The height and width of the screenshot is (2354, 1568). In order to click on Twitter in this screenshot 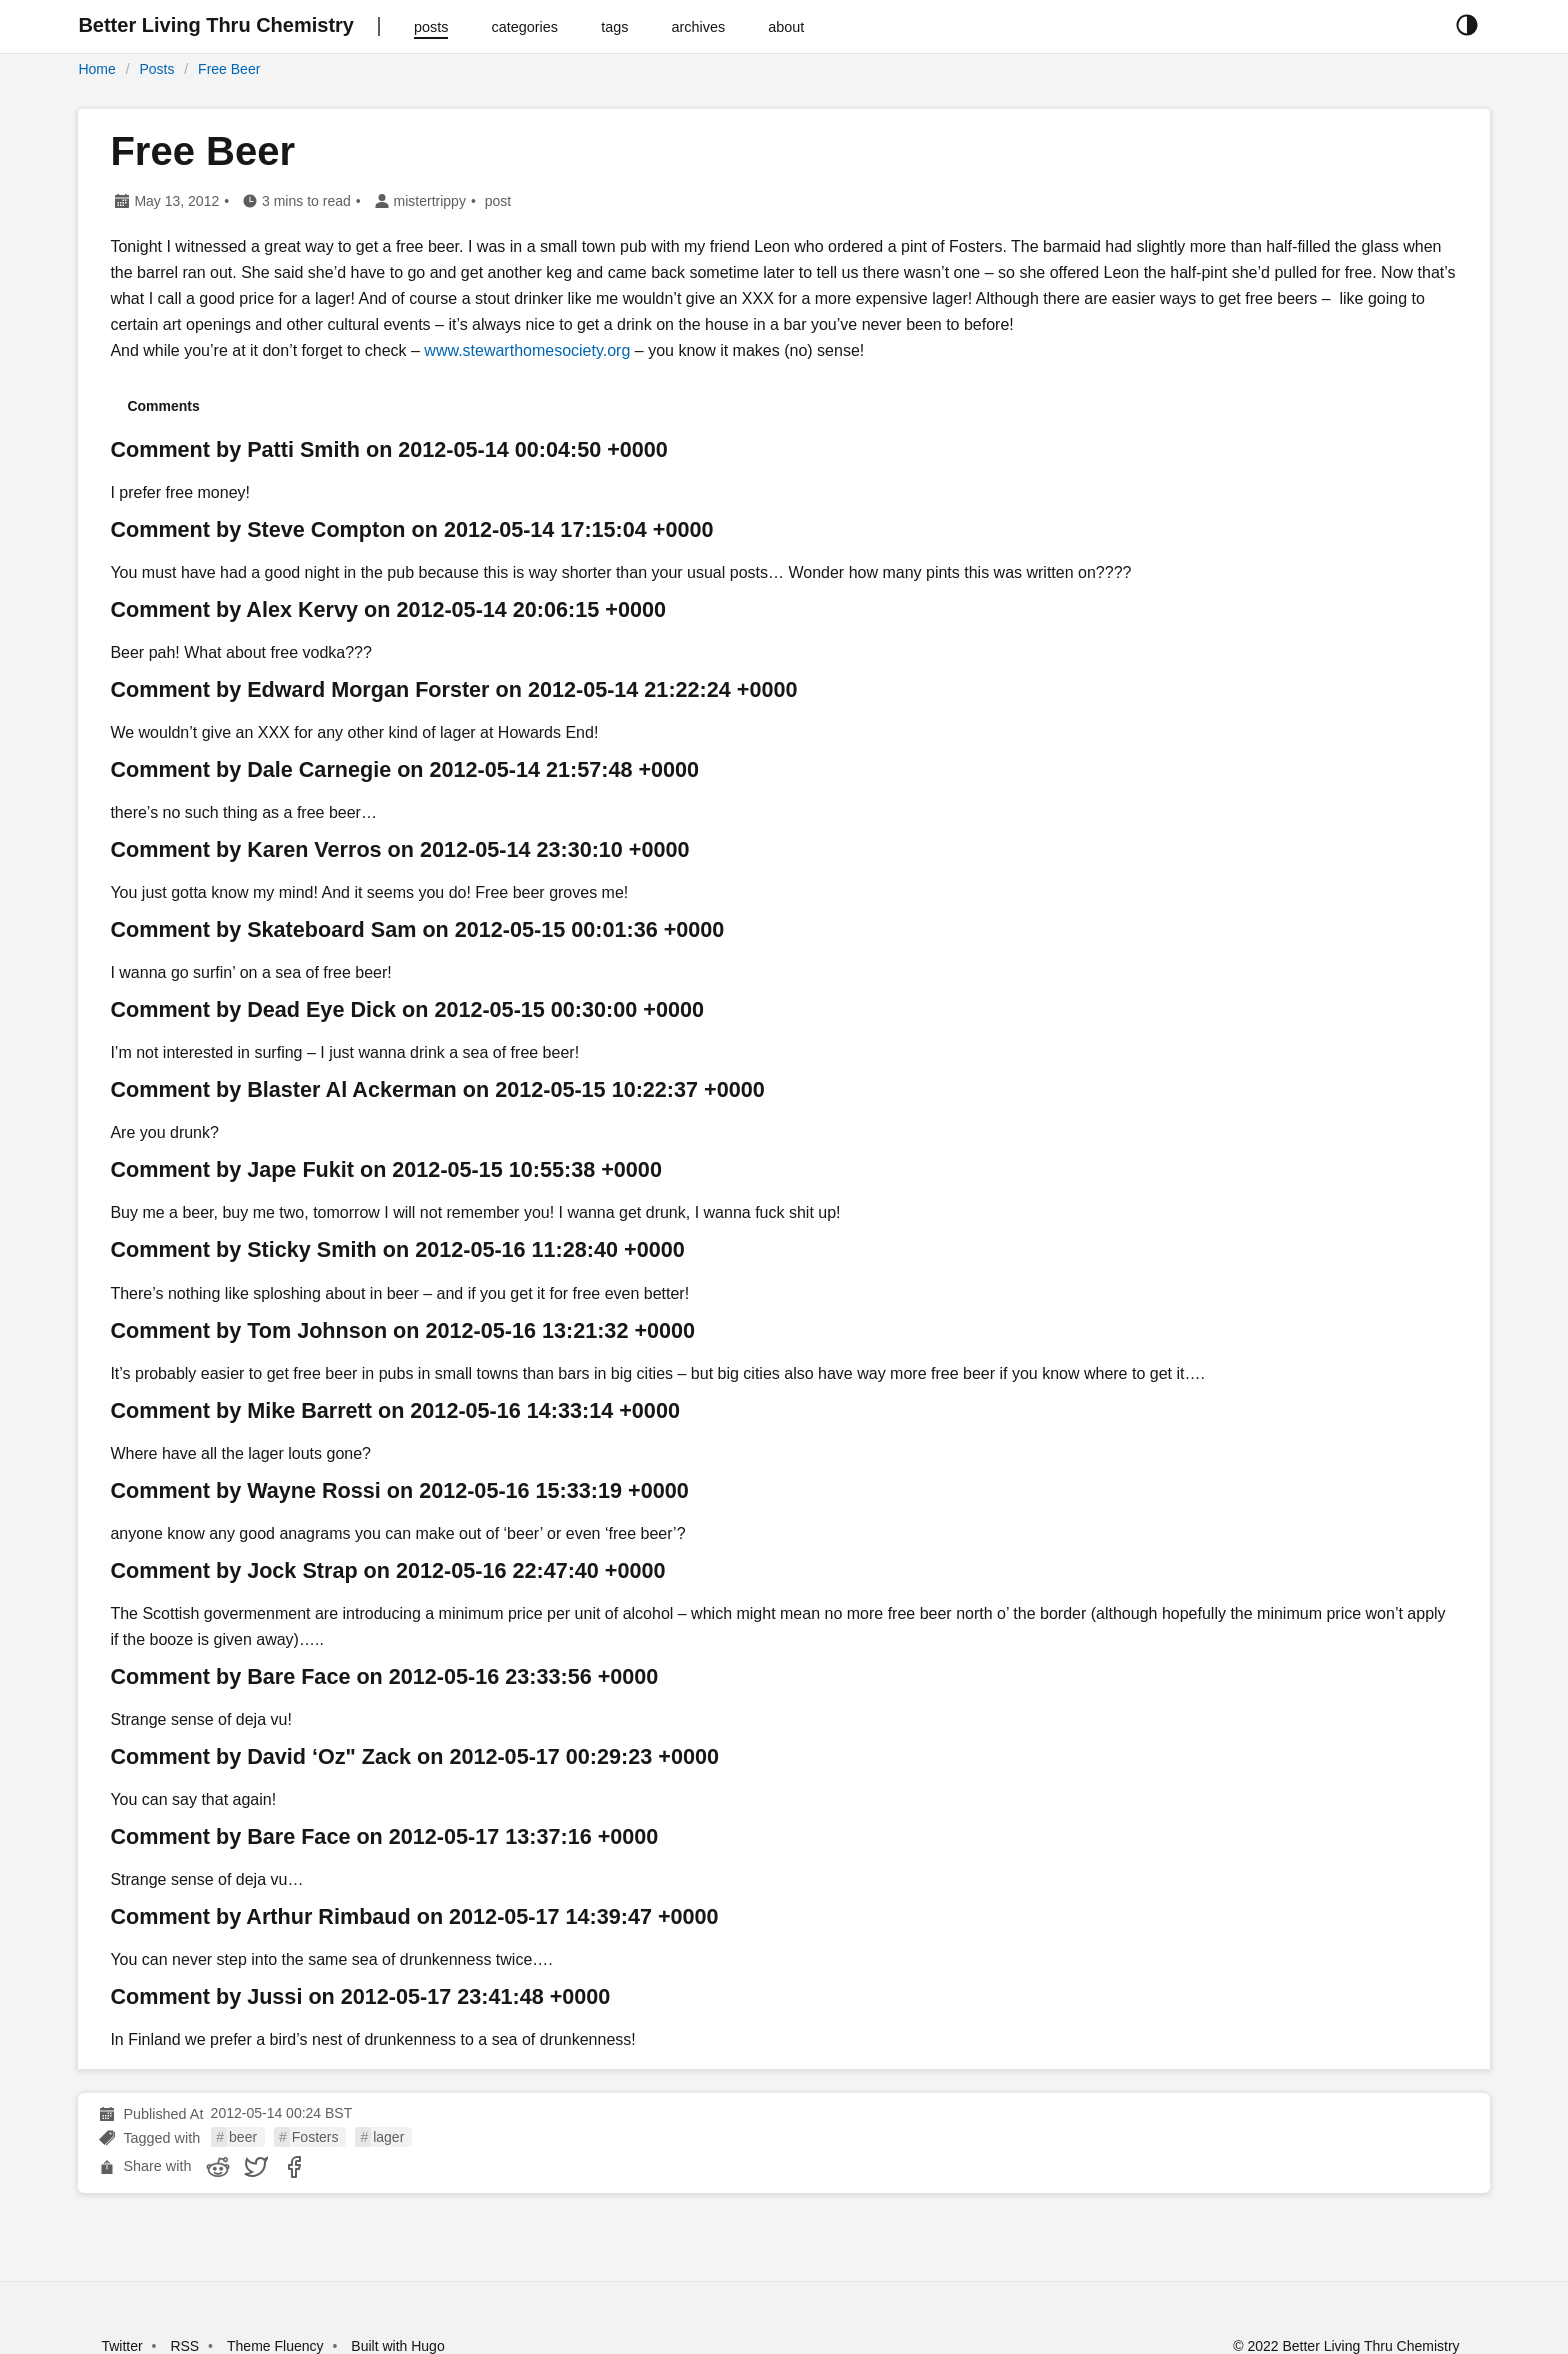, I will do `click(121, 2346)`.